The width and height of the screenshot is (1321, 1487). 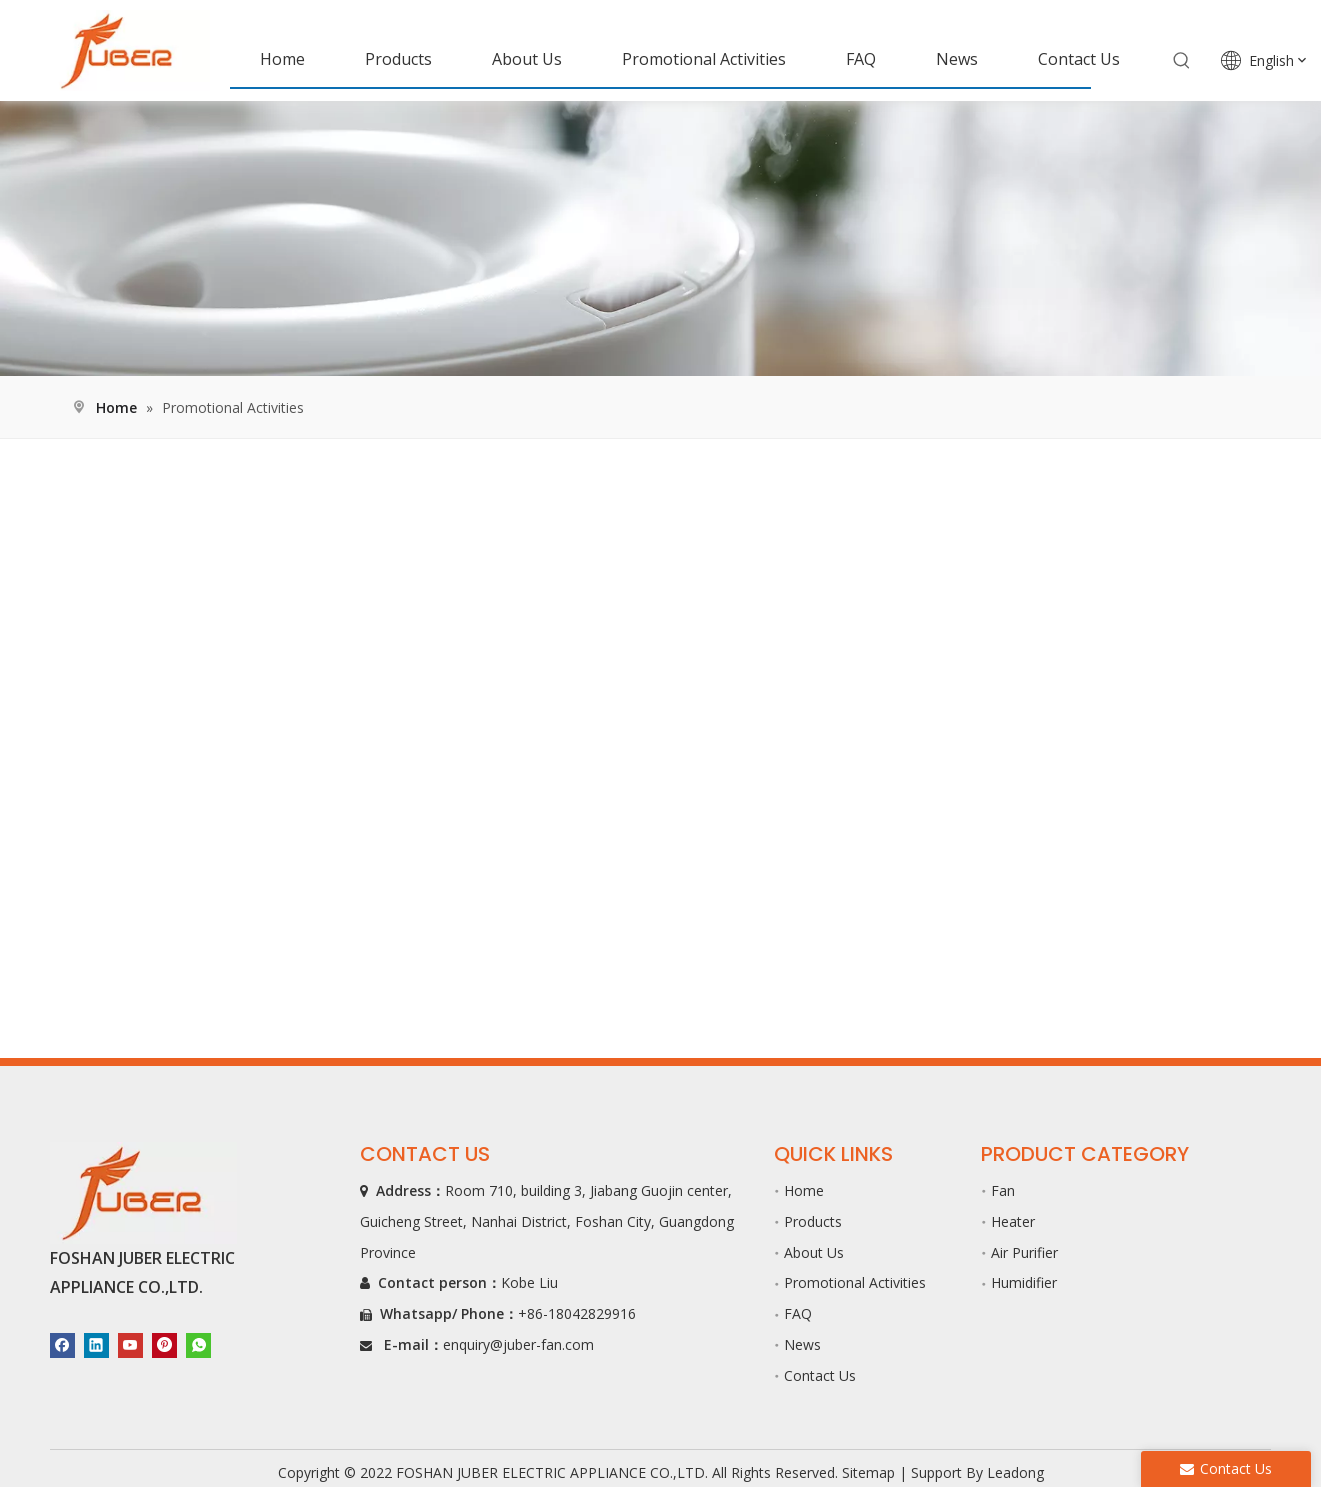 I want to click on Contact Us, so click(x=820, y=1375).